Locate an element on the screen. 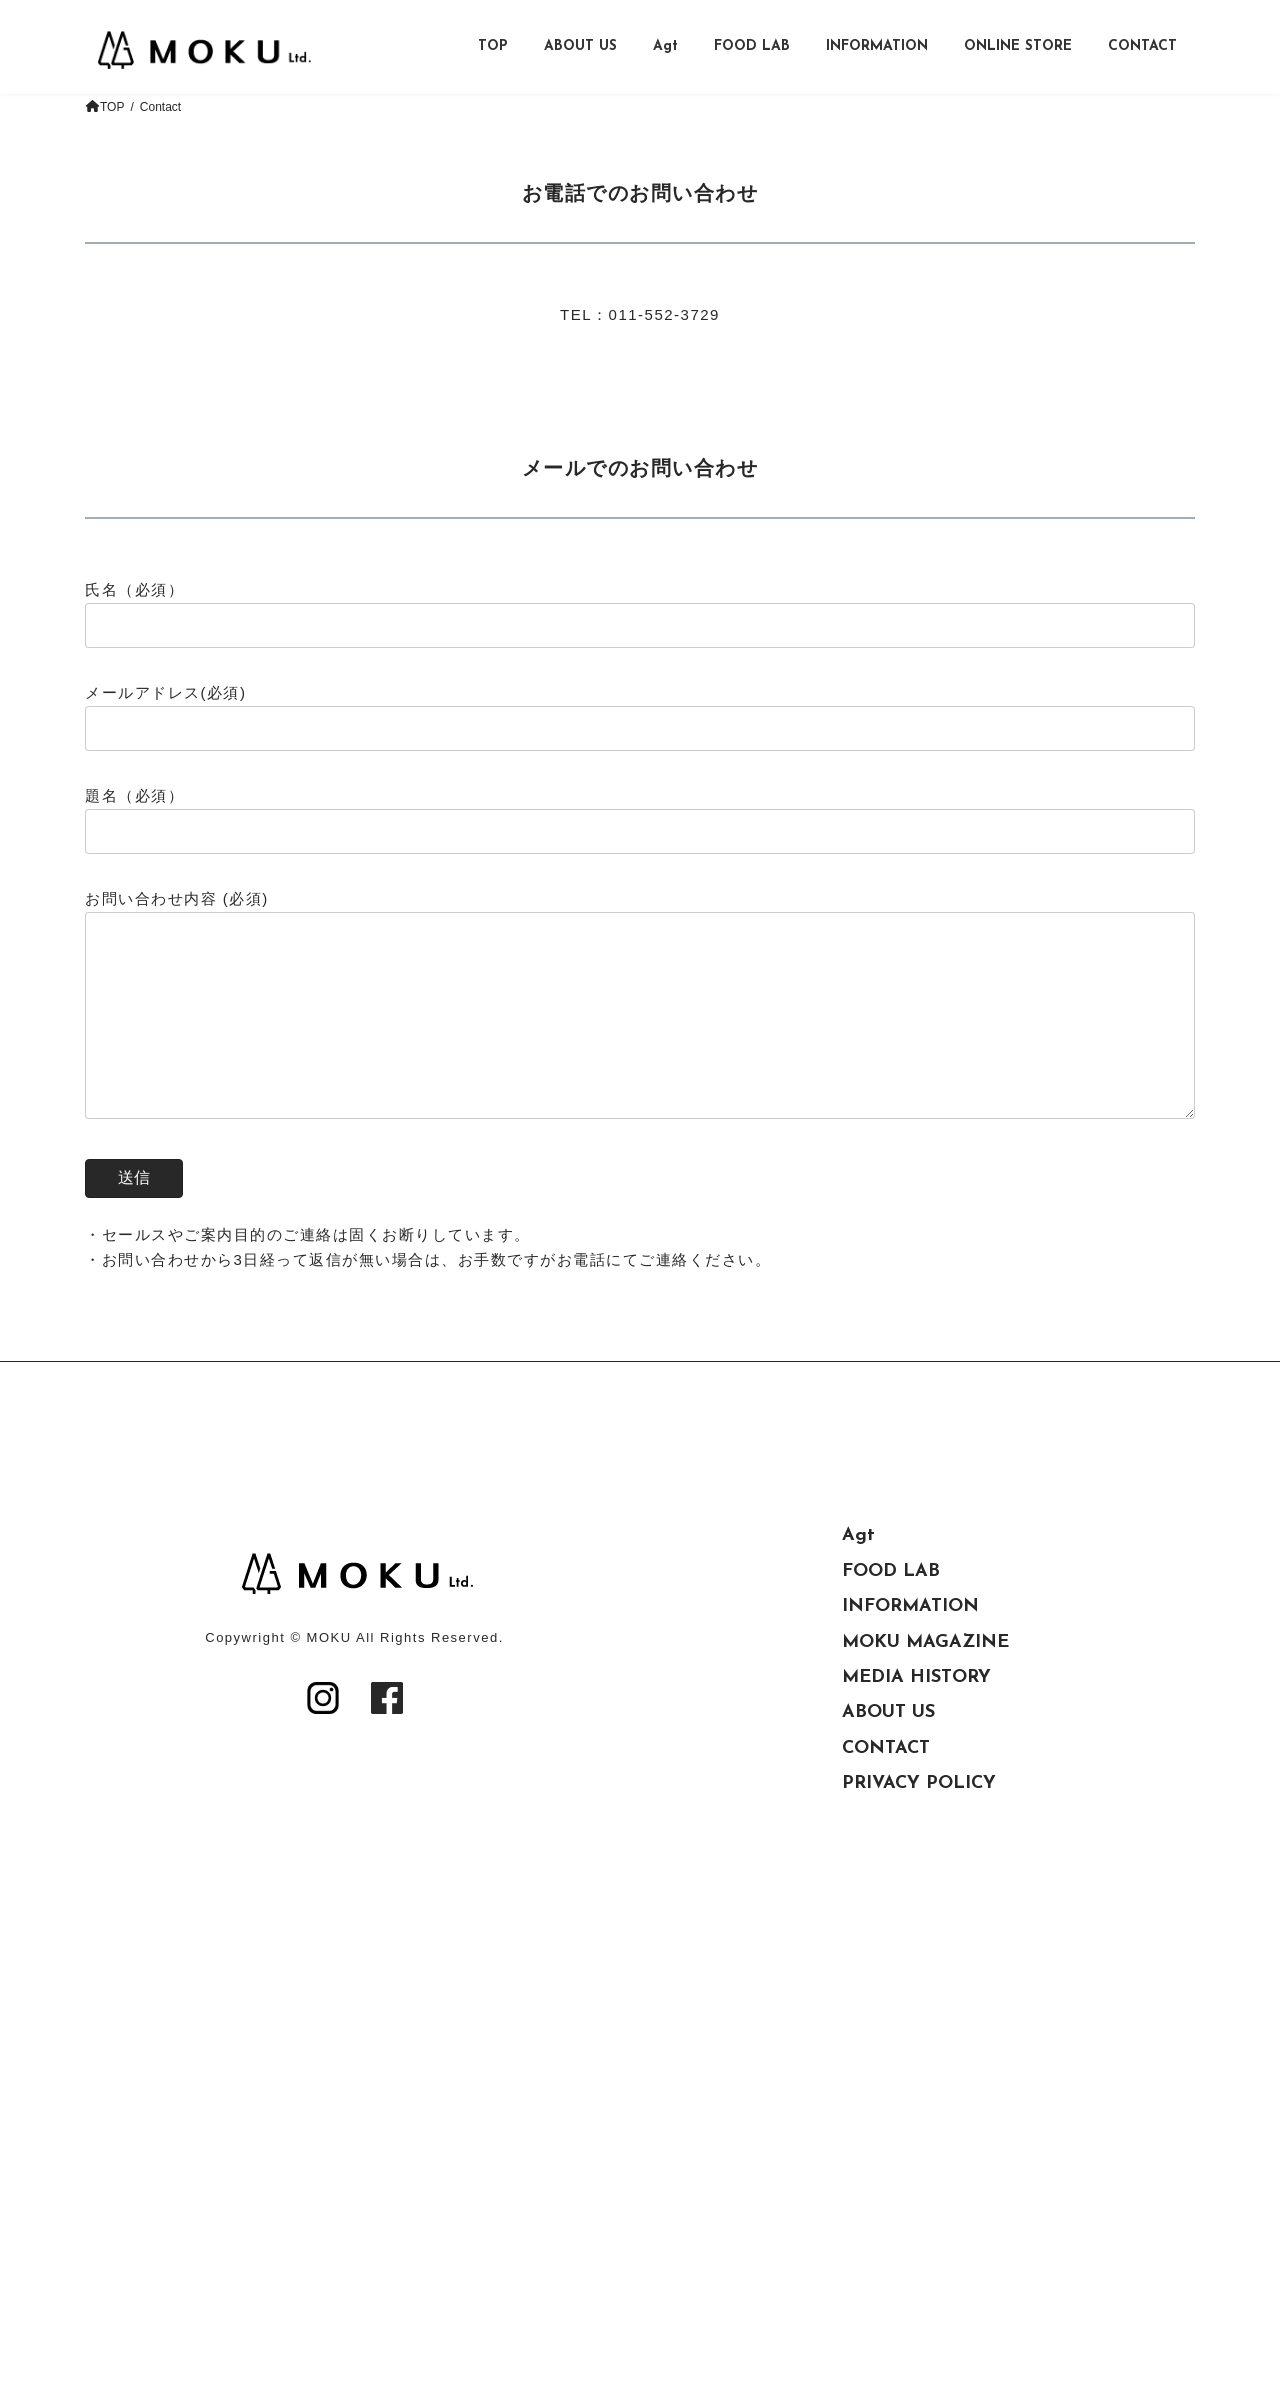  INFORMATION is located at coordinates (910, 1606).